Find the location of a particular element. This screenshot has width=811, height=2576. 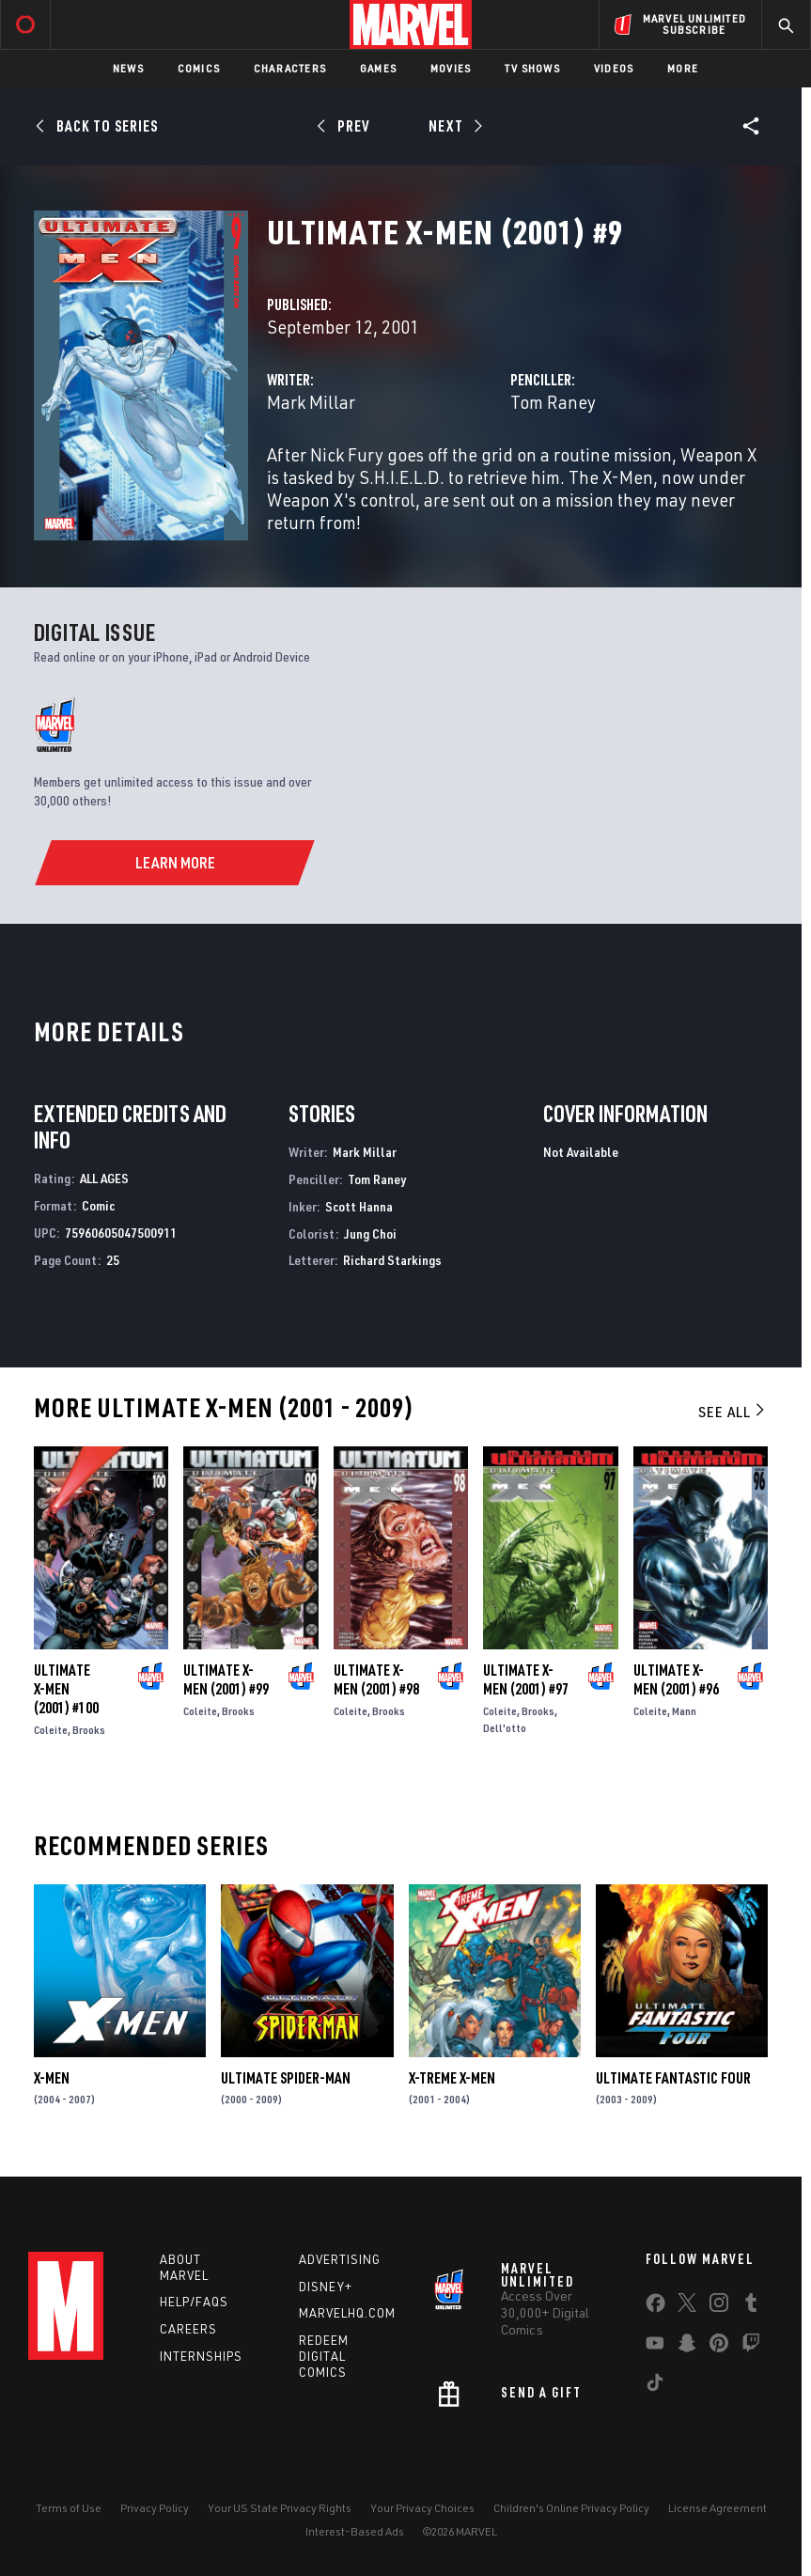

Mann is located at coordinates (684, 1711).